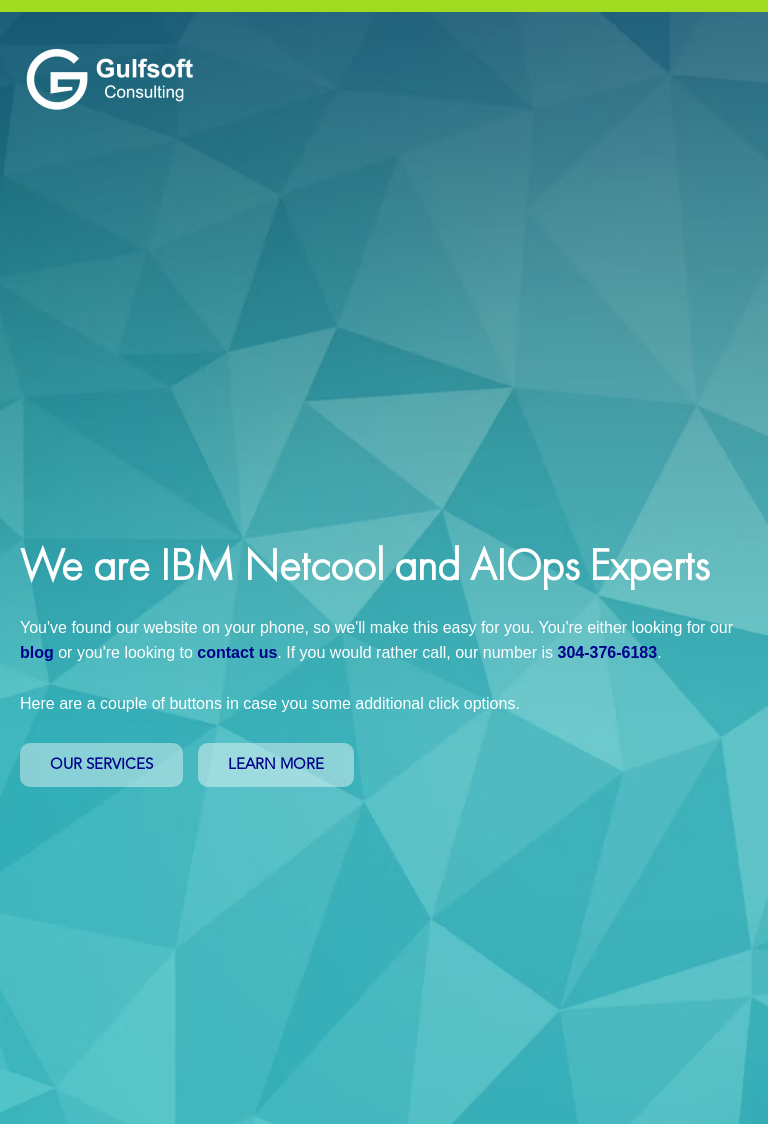 This screenshot has width=768, height=1124. Describe the element at coordinates (237, 652) in the screenshot. I see `contact us` at that location.